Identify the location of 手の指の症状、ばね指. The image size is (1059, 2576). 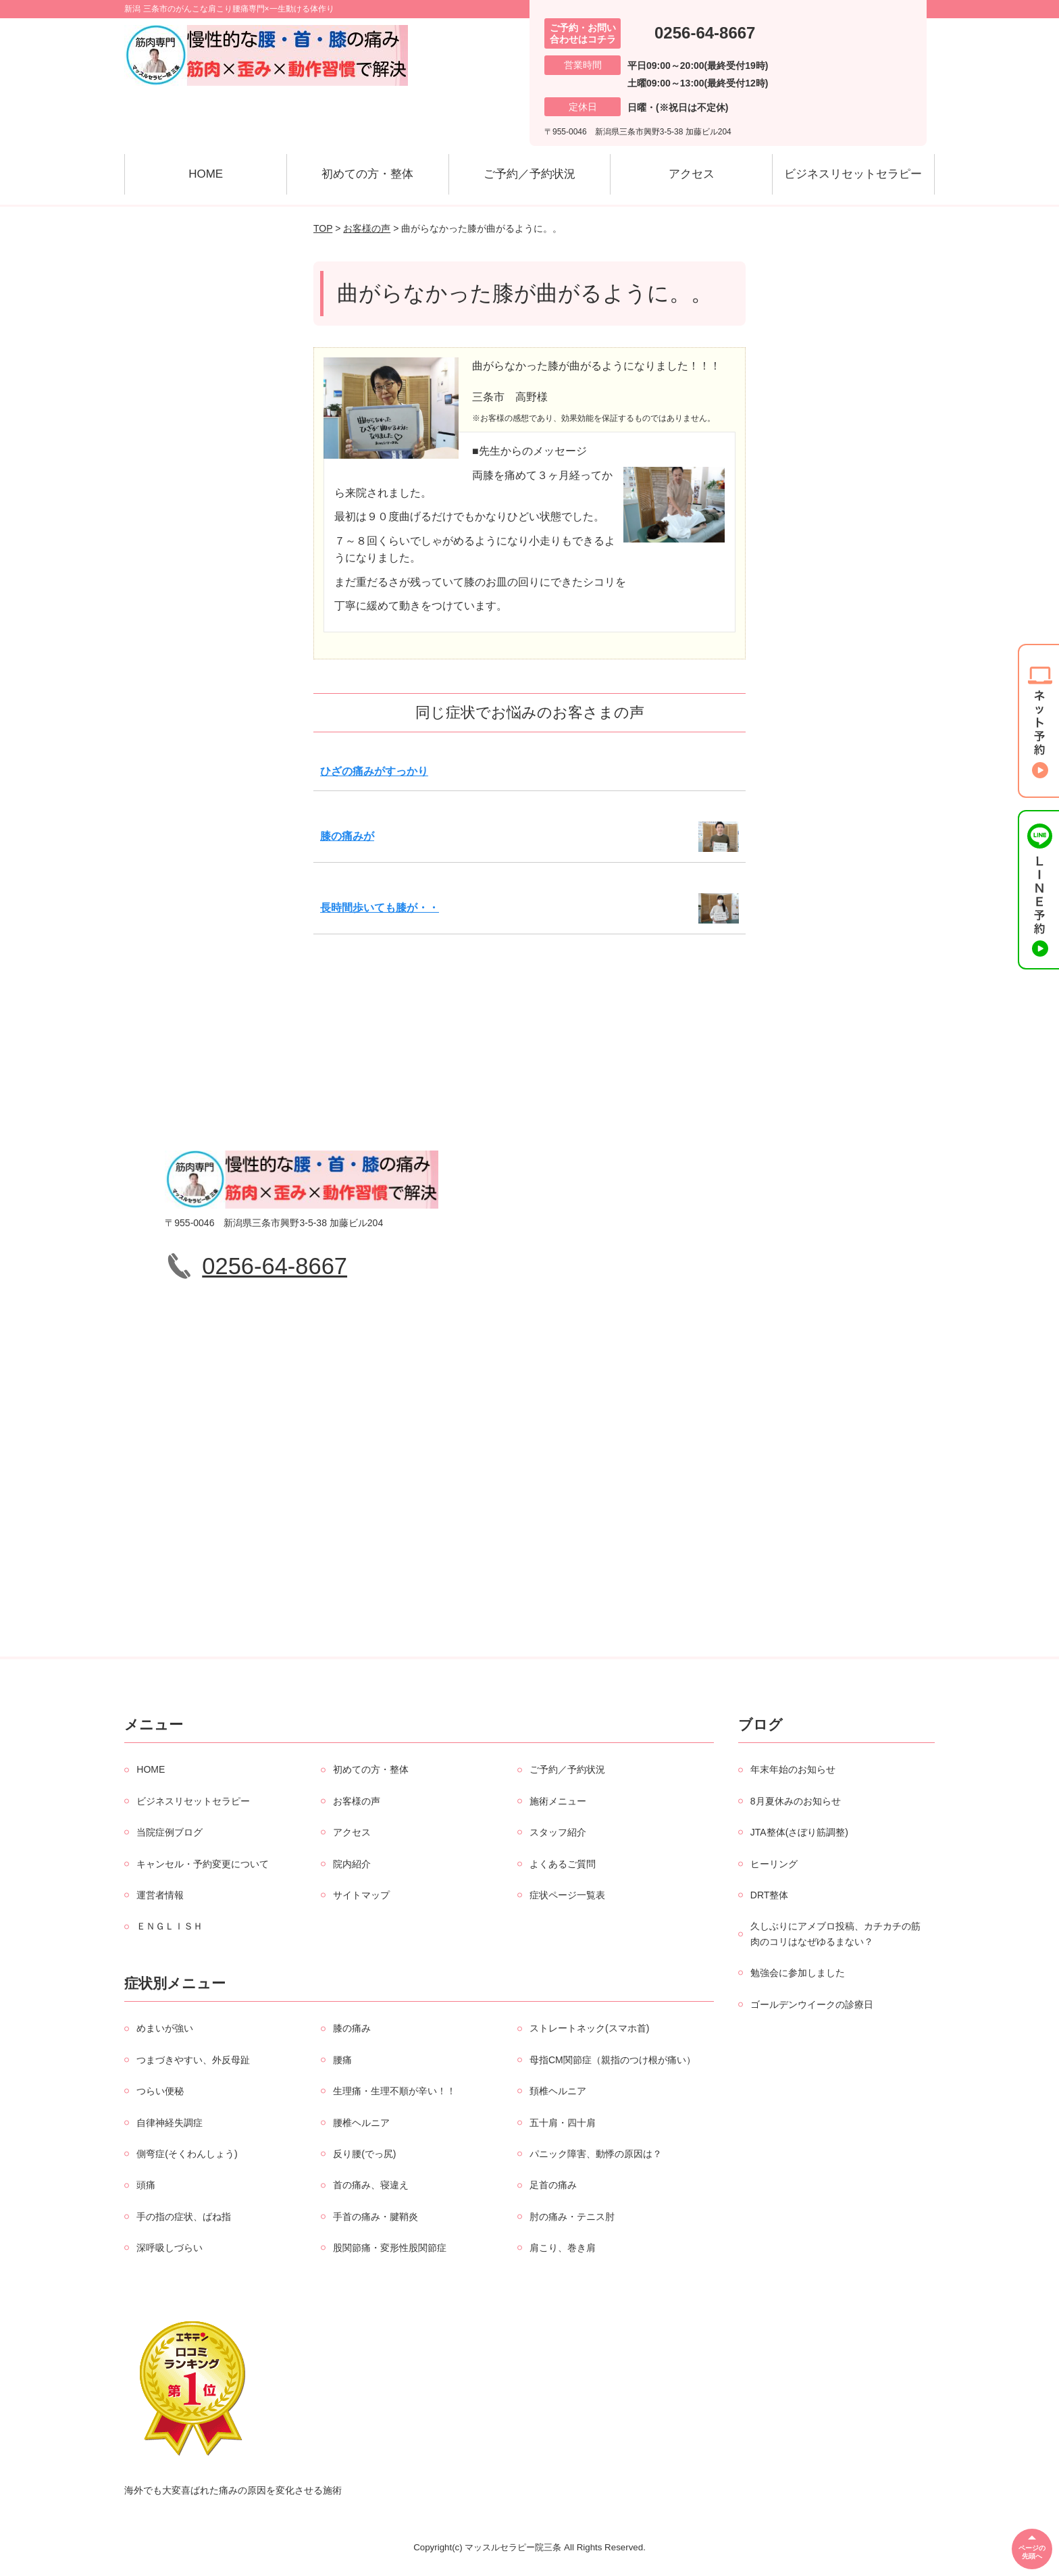
(183, 2216).